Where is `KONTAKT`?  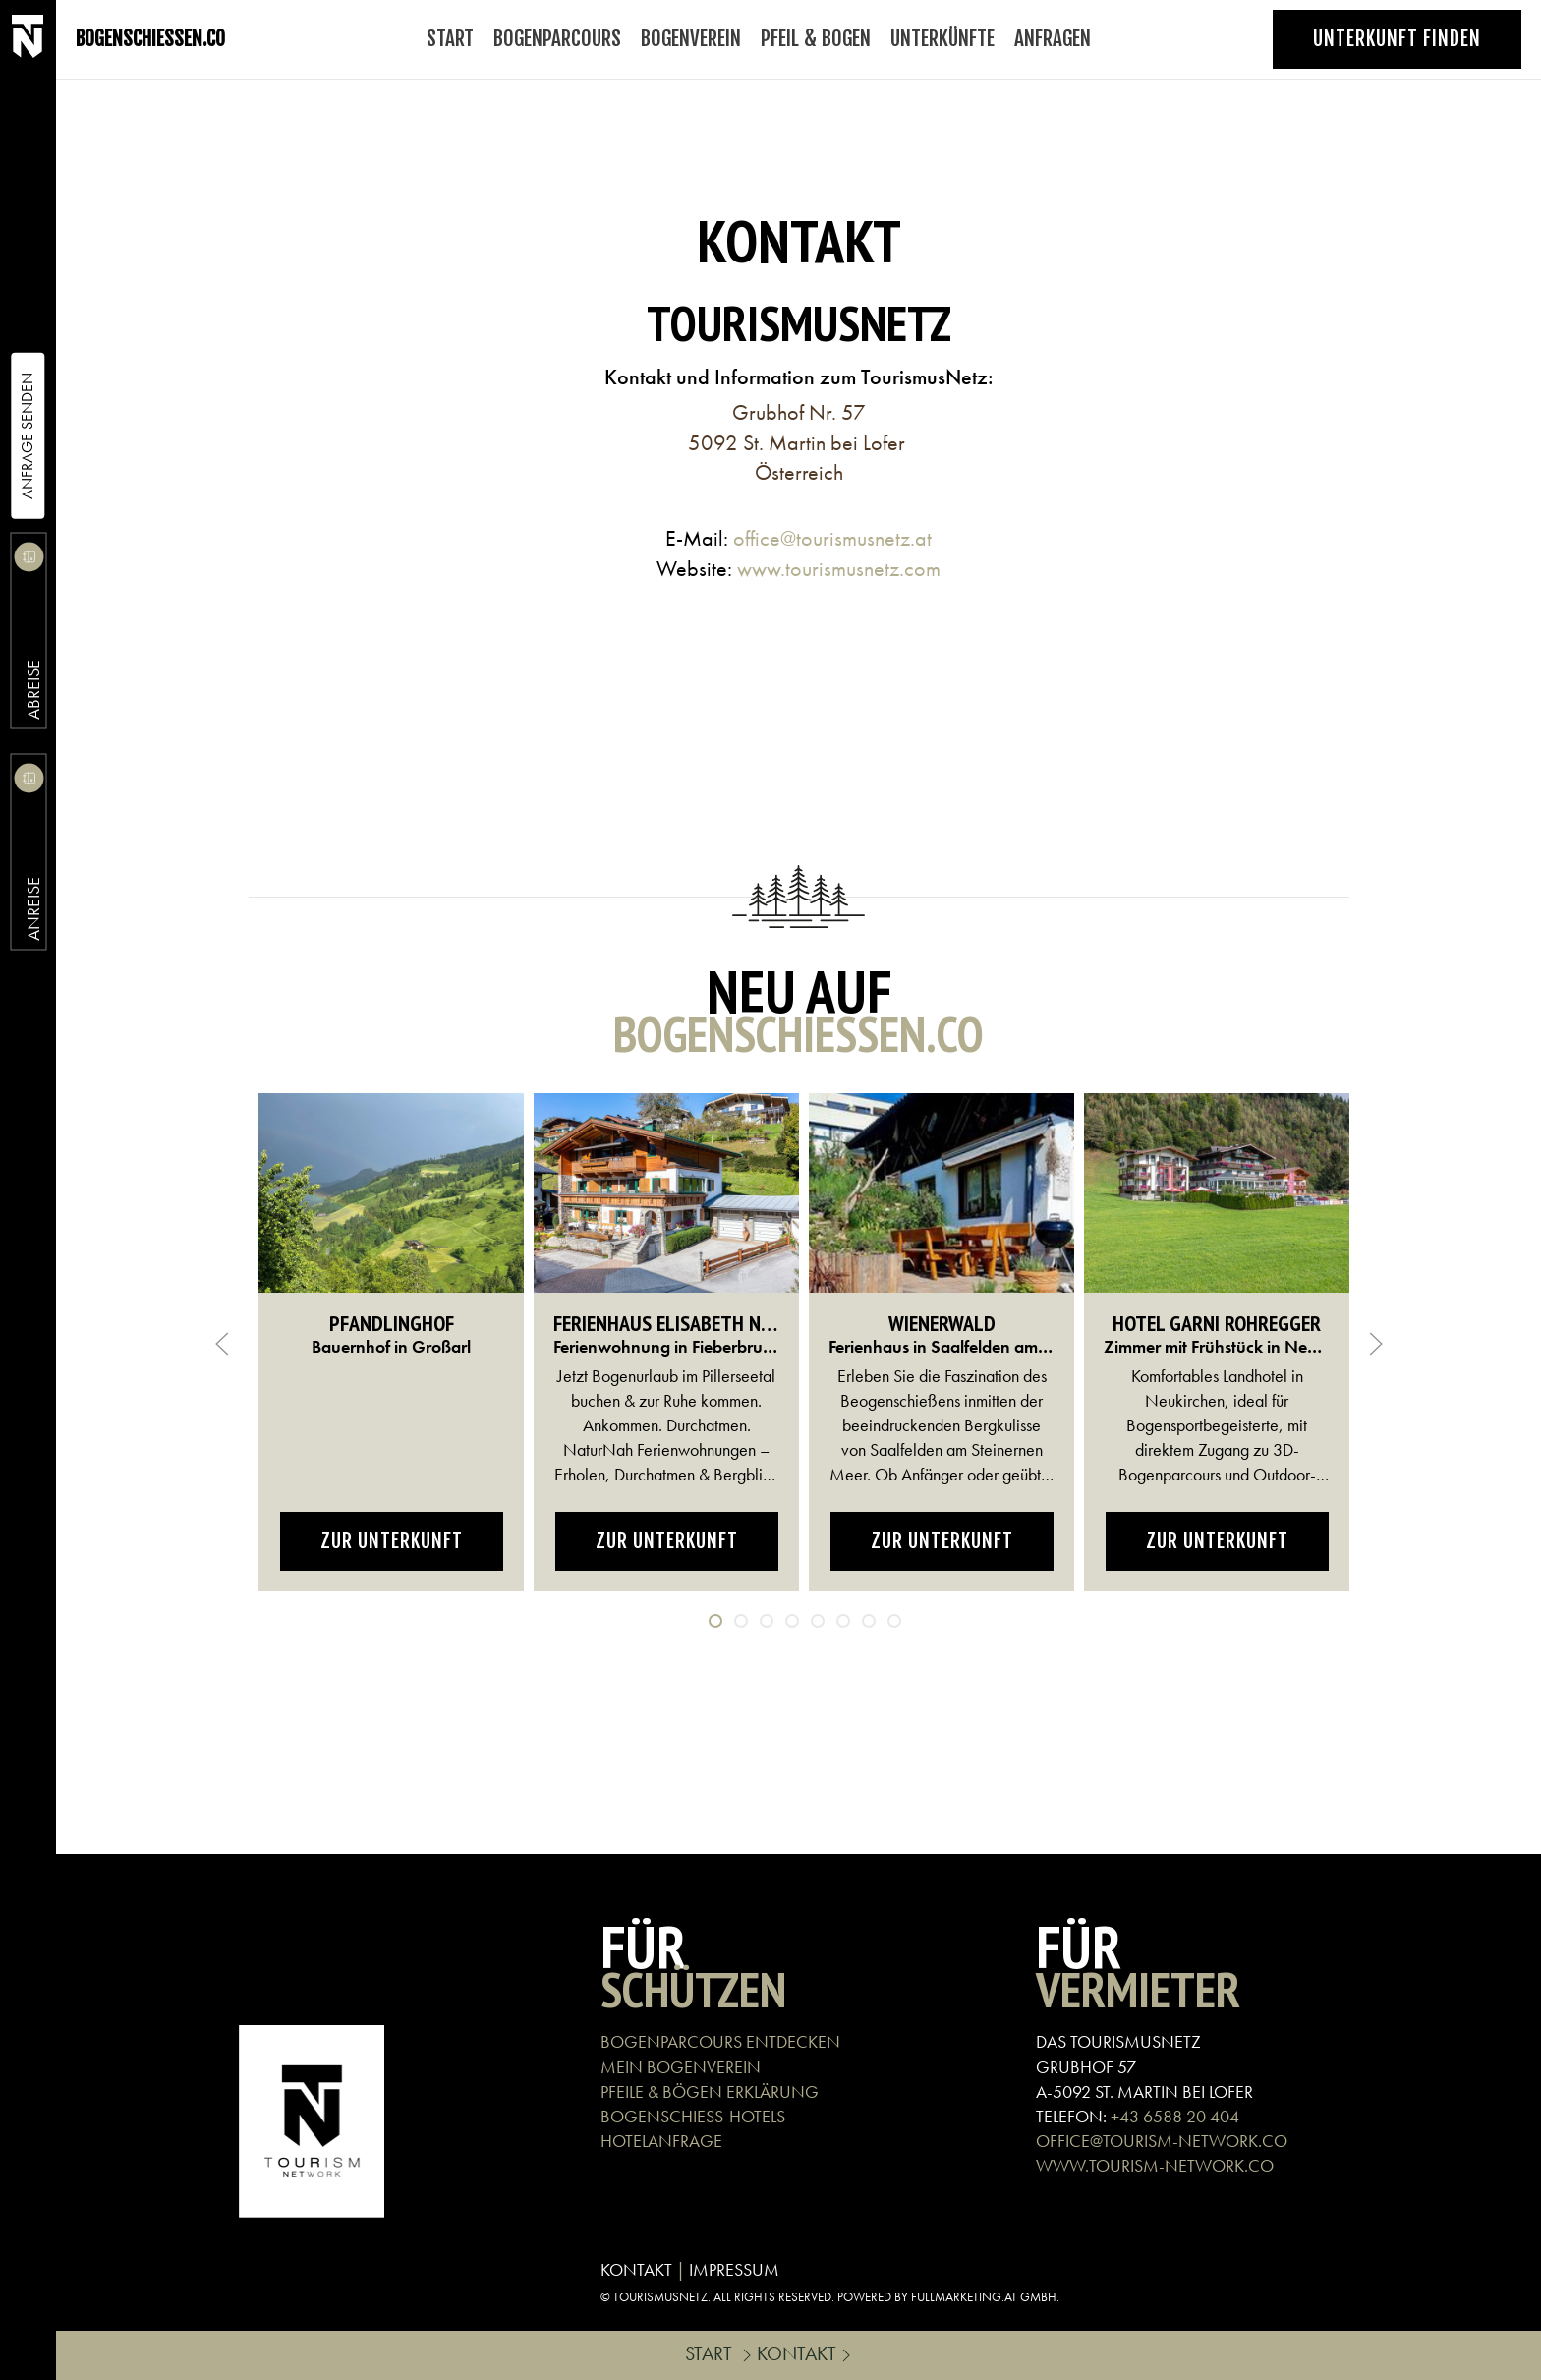
KONTAKT is located at coordinates (636, 2269).